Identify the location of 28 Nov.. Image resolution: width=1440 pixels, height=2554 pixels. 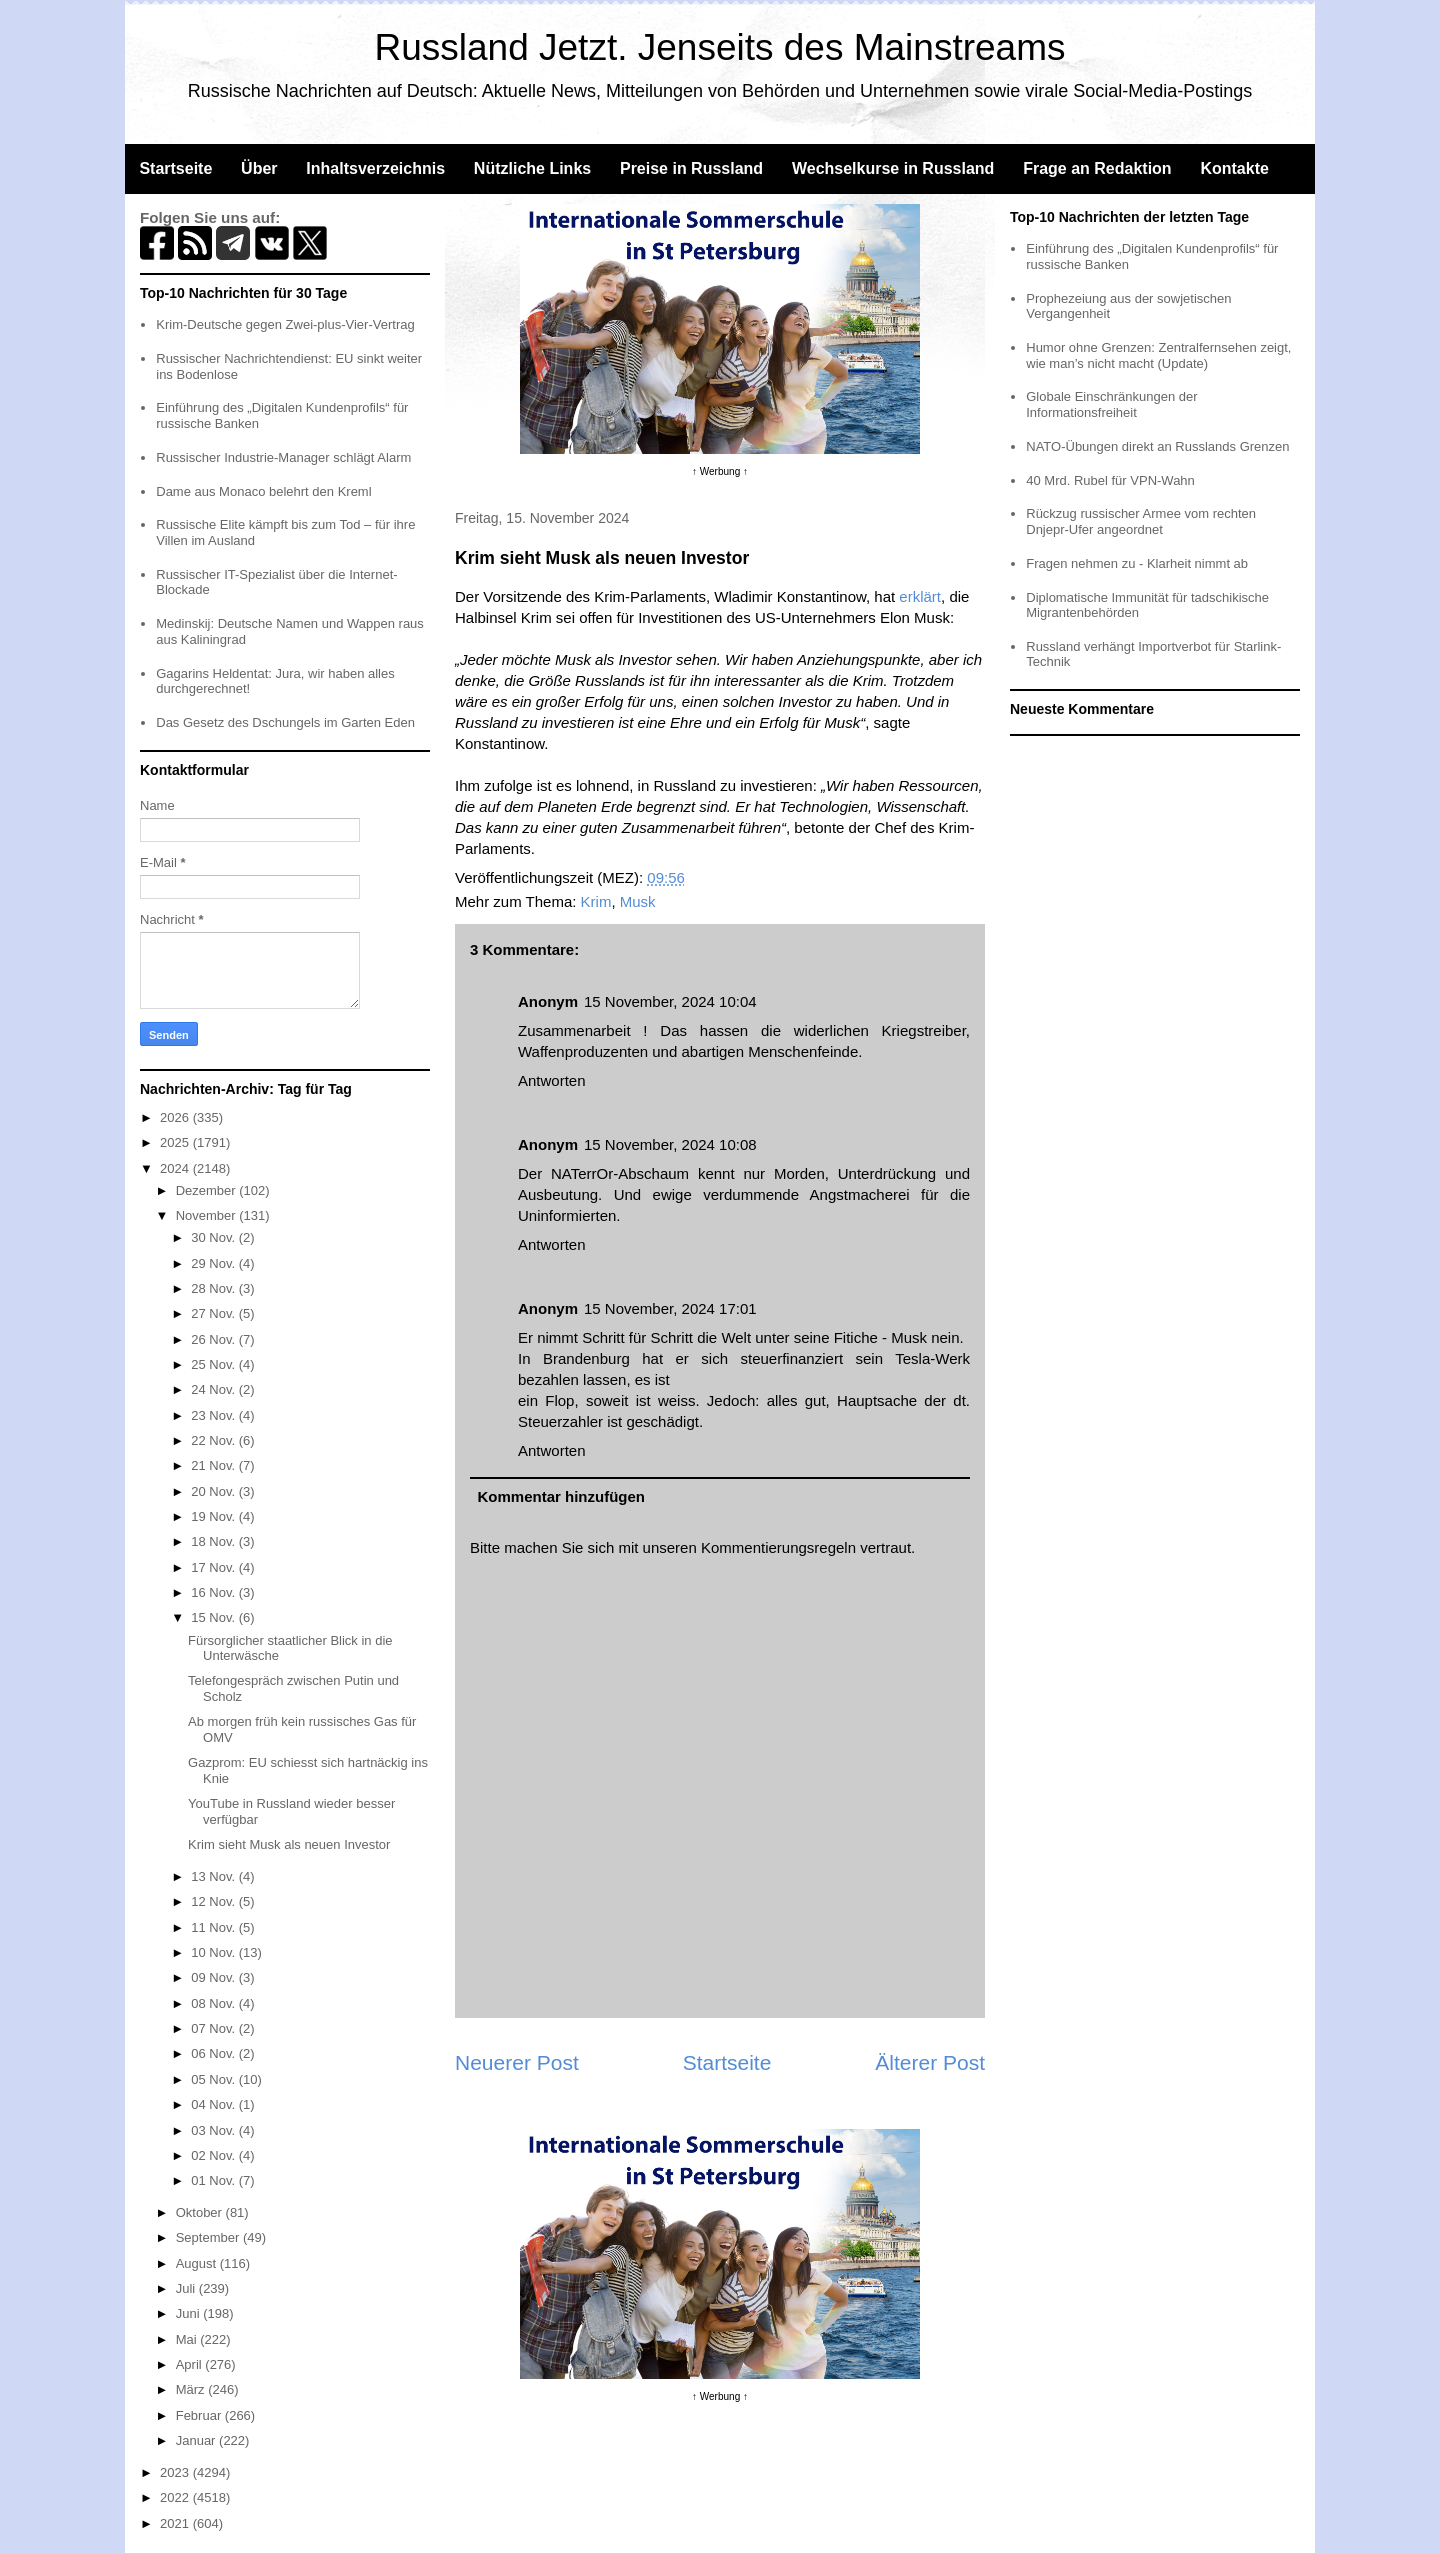
(214, 1288).